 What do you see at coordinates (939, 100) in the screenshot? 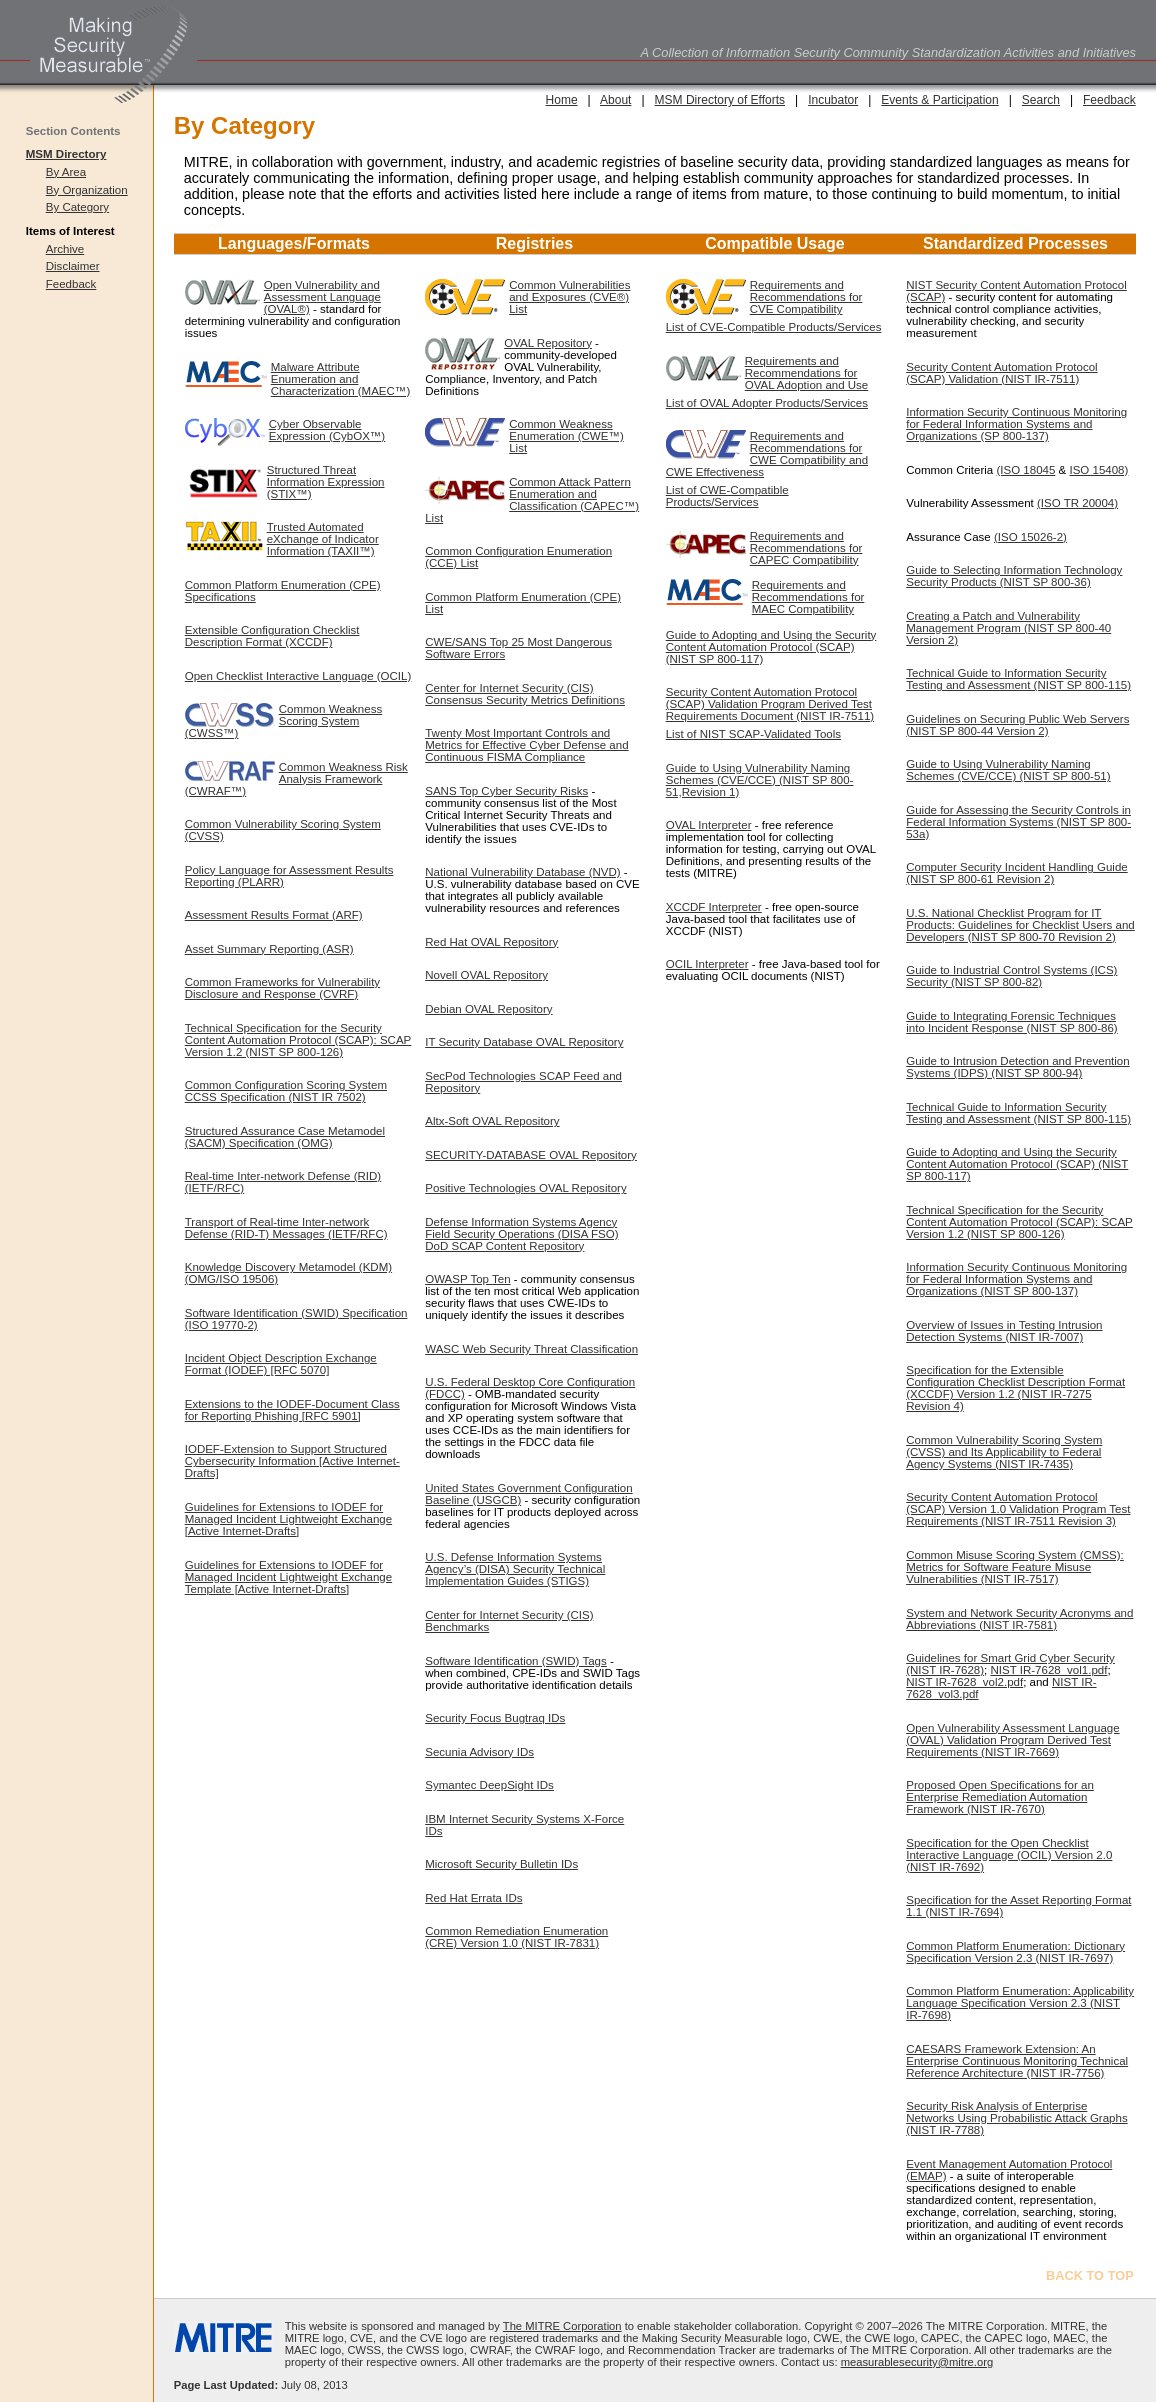
I see `Events & Participation` at bounding box center [939, 100].